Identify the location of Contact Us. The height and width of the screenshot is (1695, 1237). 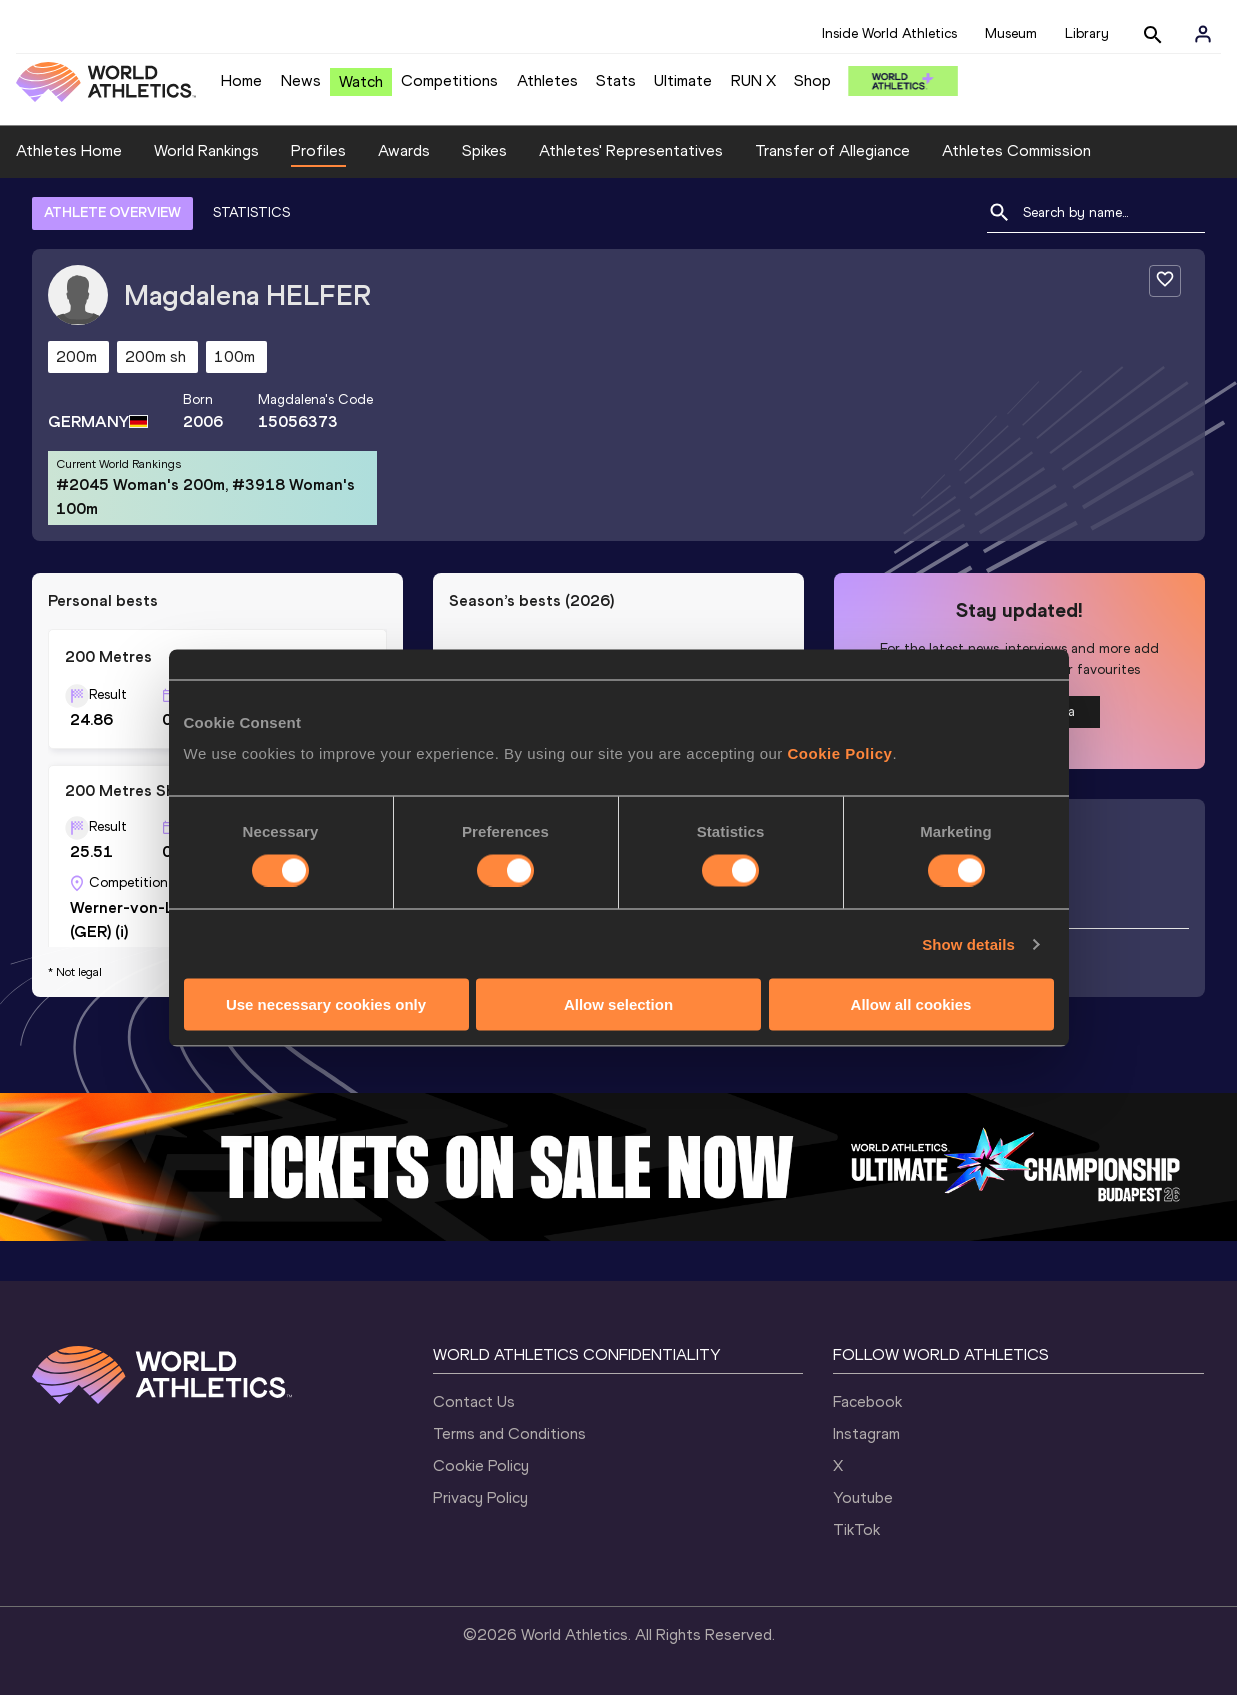
(474, 1401).